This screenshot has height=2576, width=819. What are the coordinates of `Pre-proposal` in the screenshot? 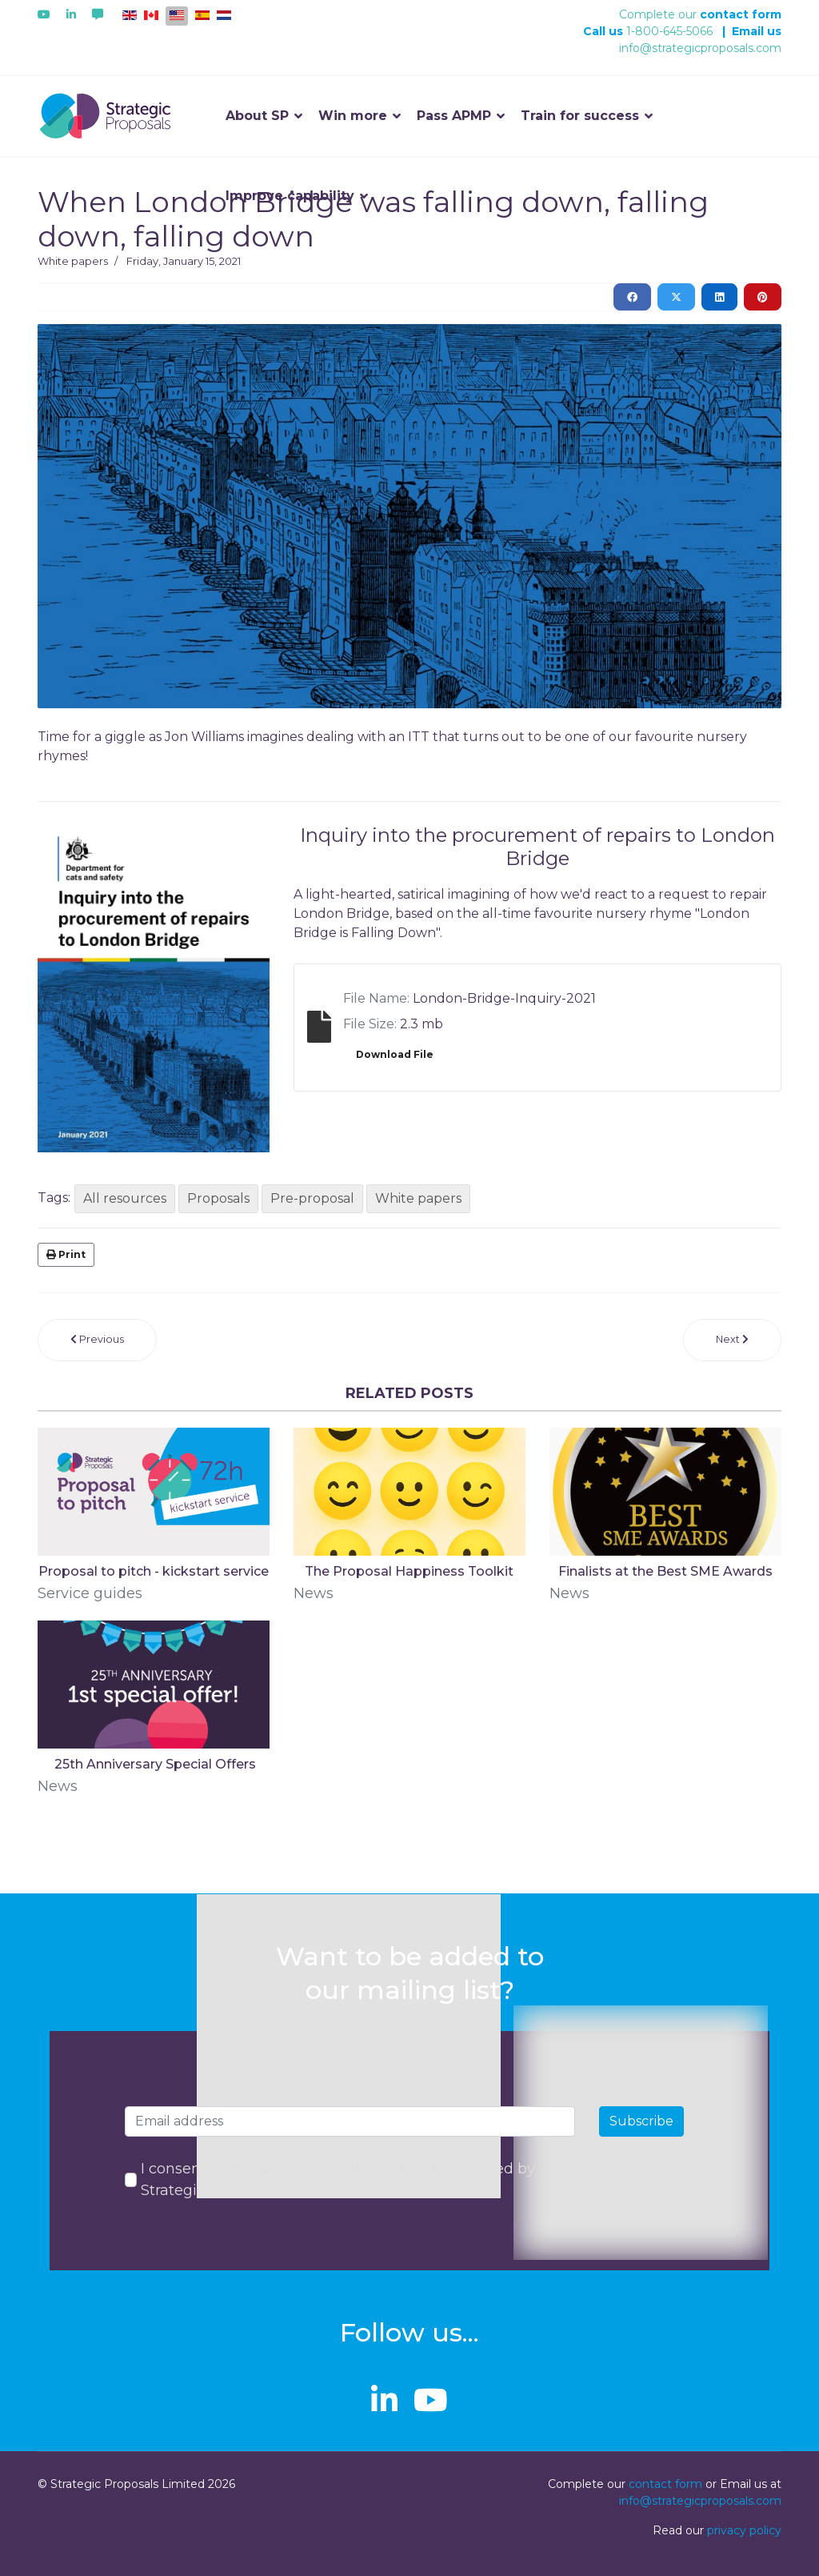 It's located at (312, 1198).